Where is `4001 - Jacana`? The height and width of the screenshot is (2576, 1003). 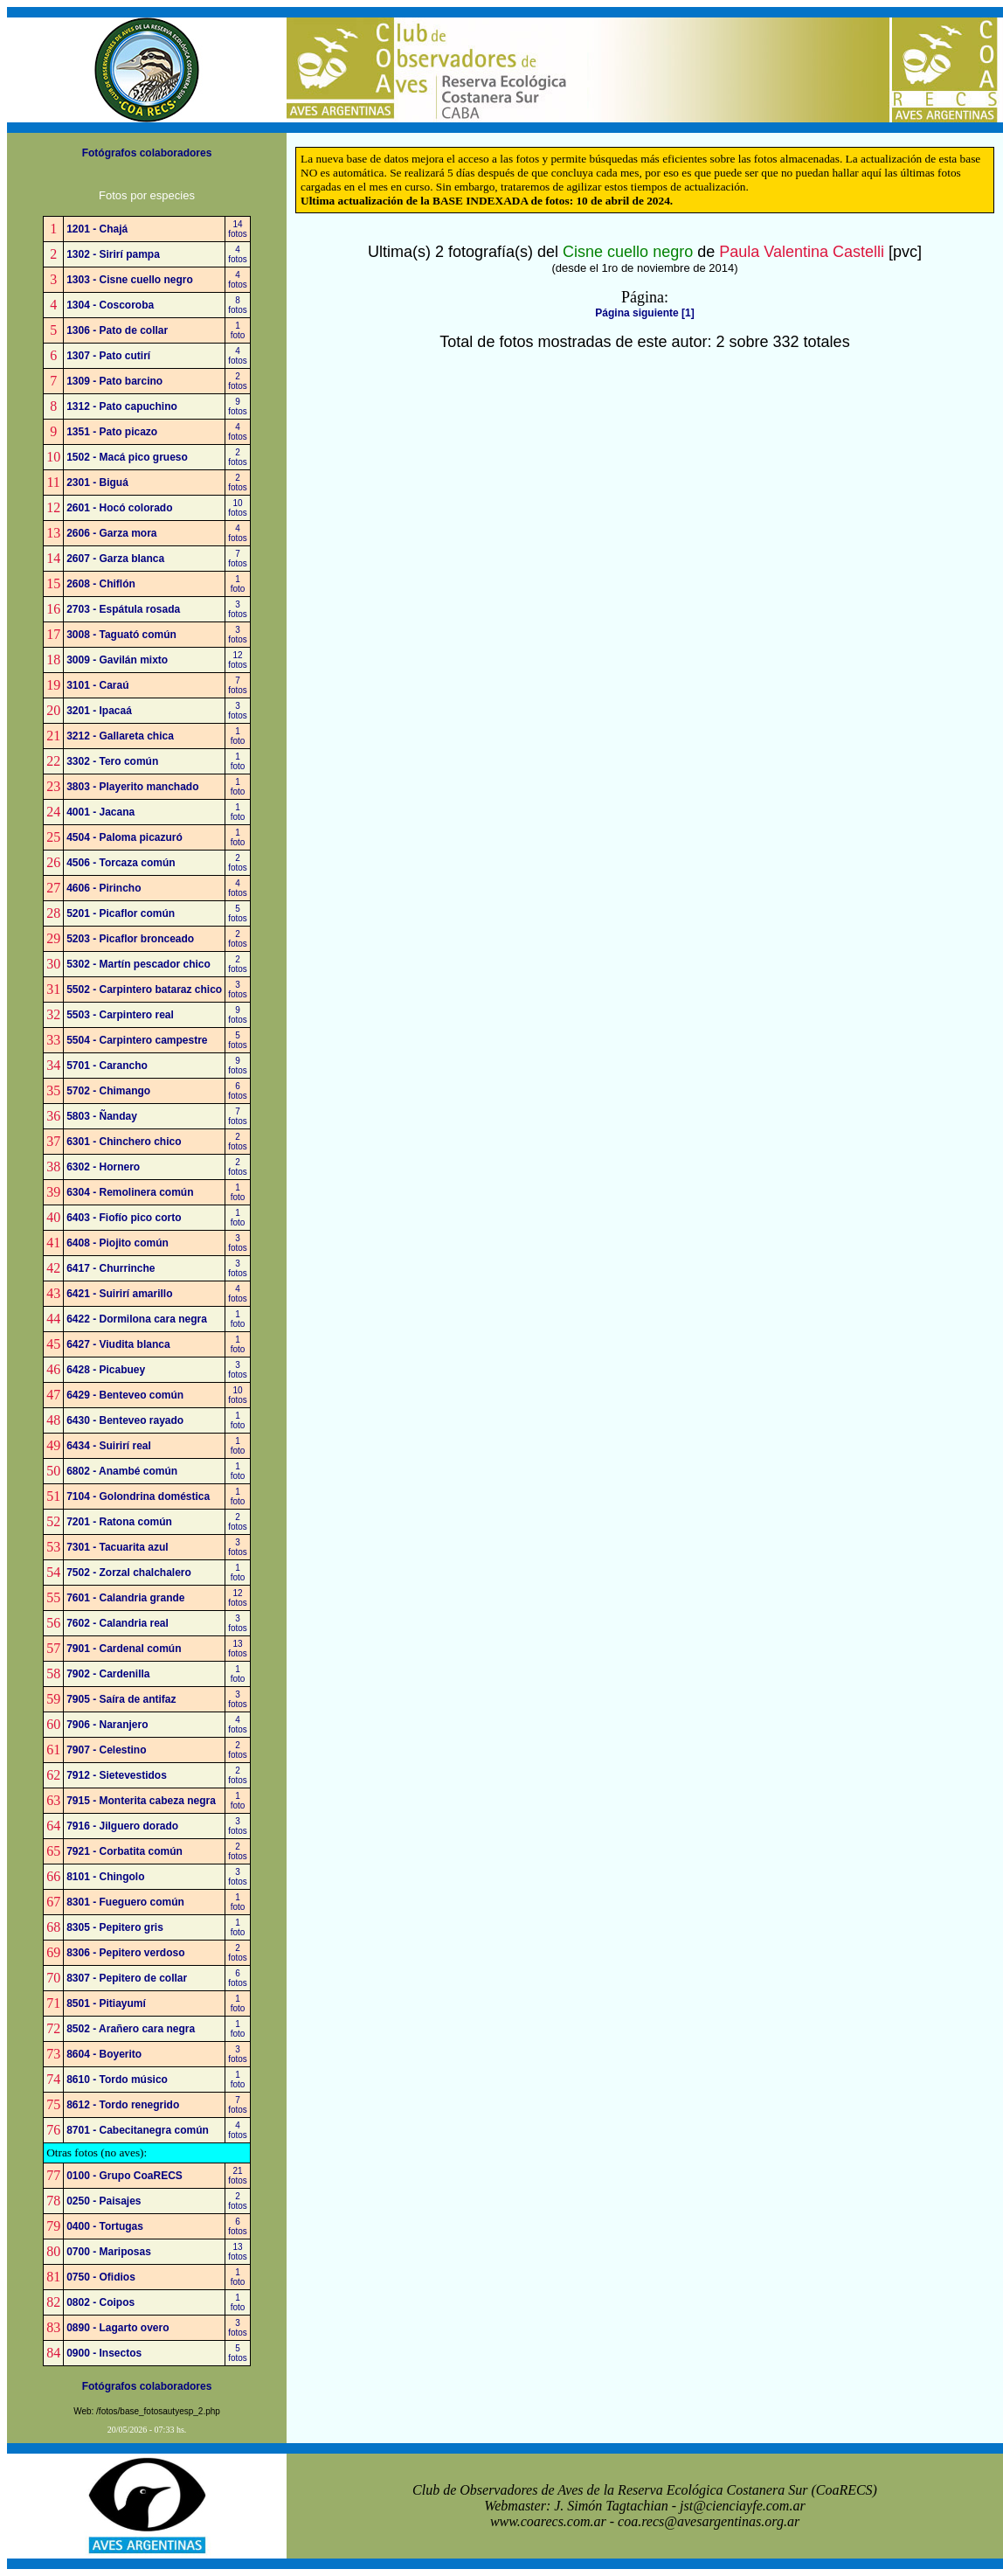
4001 - Jacana is located at coordinates (100, 812).